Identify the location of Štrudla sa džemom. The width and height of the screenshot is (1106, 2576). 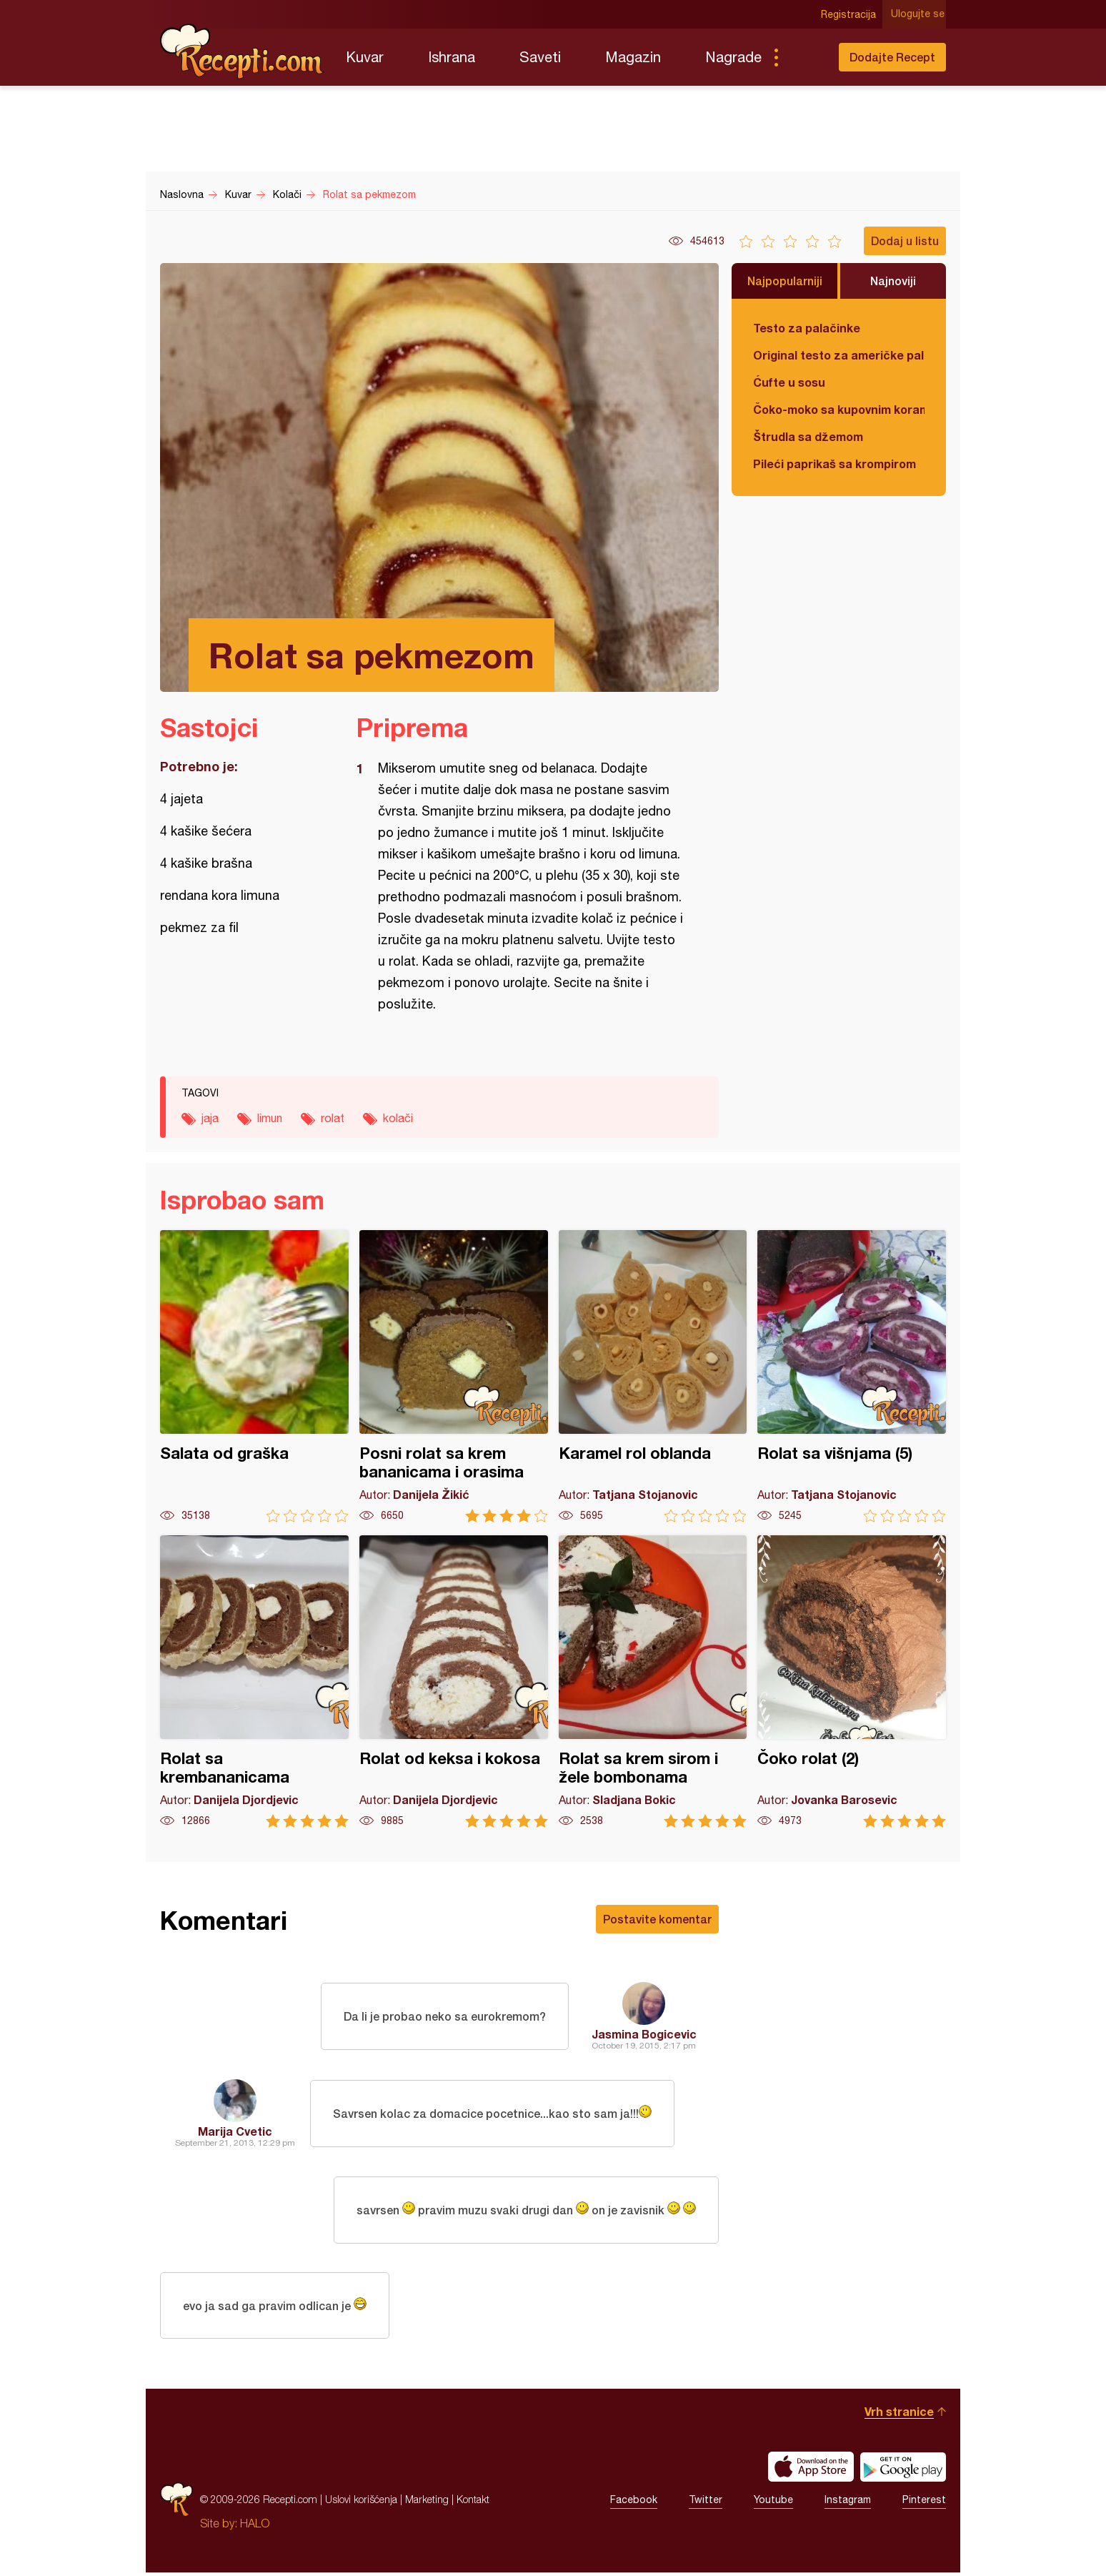
(808, 436).